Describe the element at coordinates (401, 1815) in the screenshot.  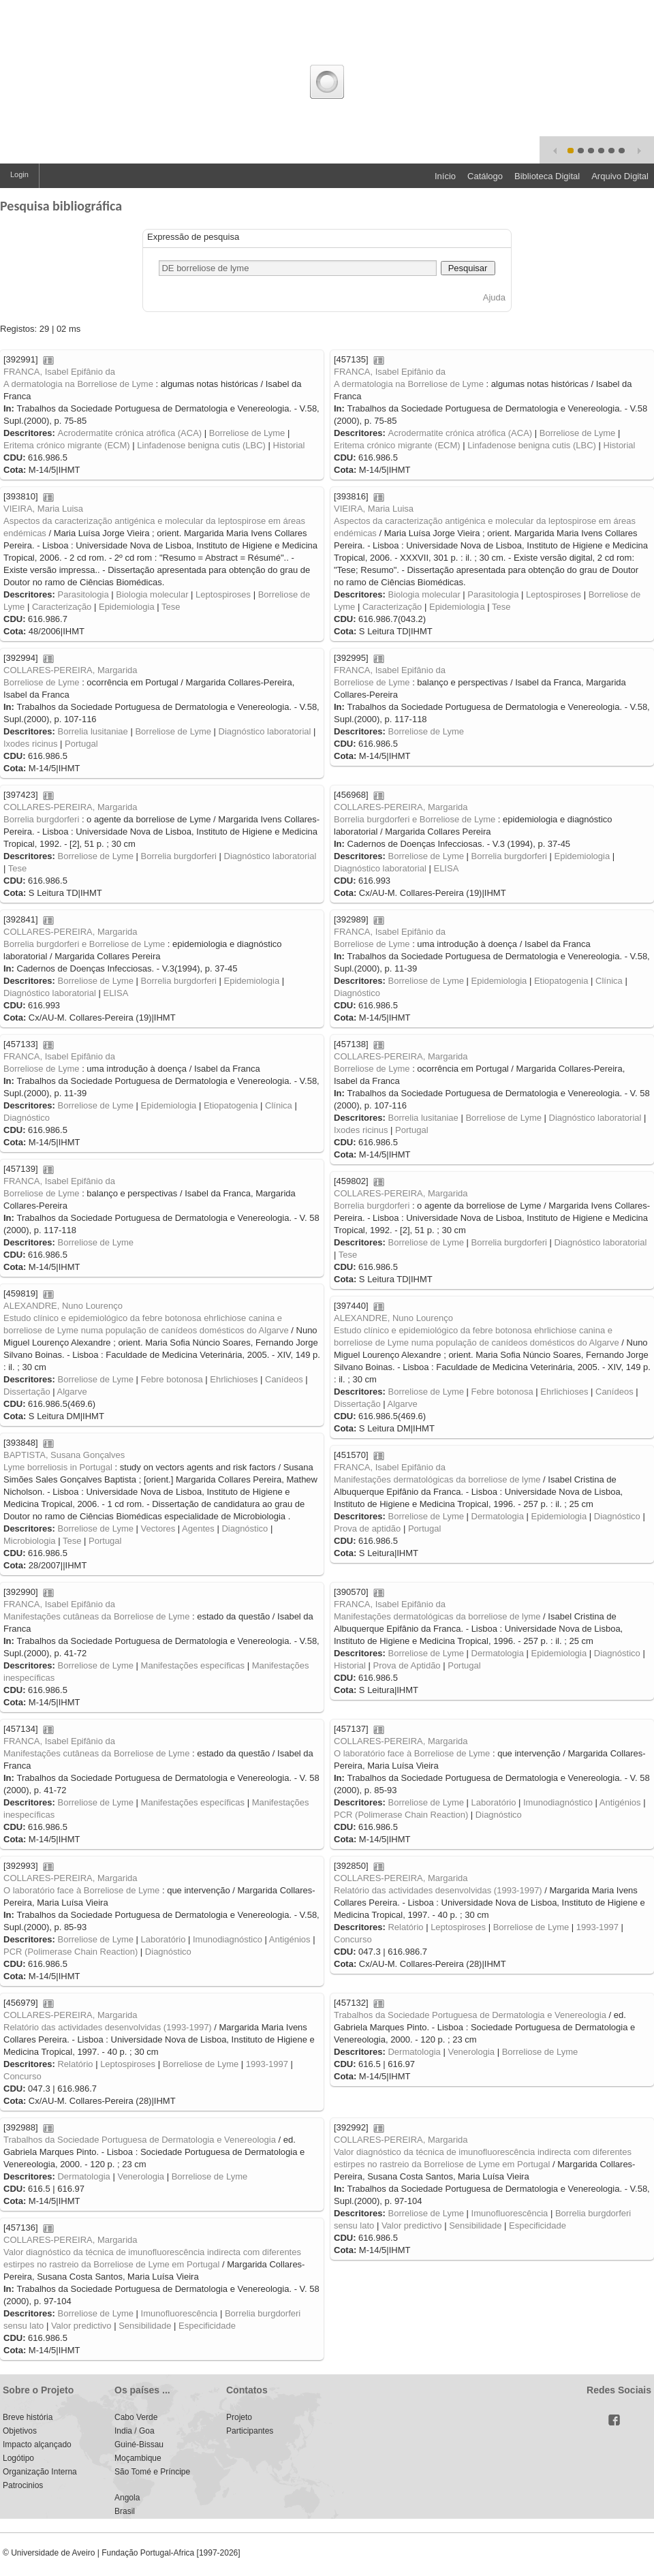
I see `PCR (Polimerase Chain Reaction)` at that location.